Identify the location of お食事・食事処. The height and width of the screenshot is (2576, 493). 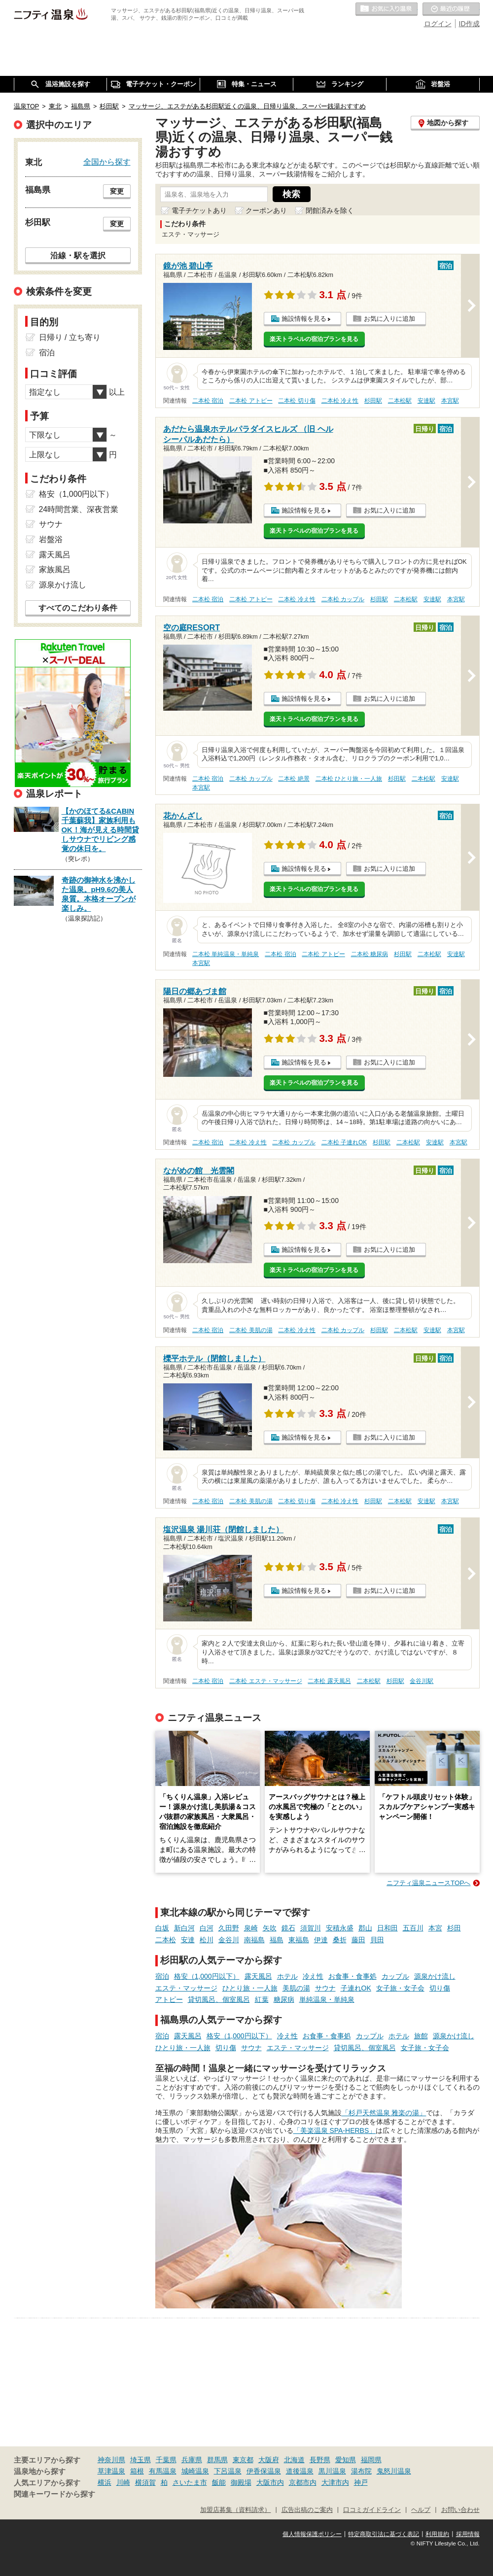
(352, 1976).